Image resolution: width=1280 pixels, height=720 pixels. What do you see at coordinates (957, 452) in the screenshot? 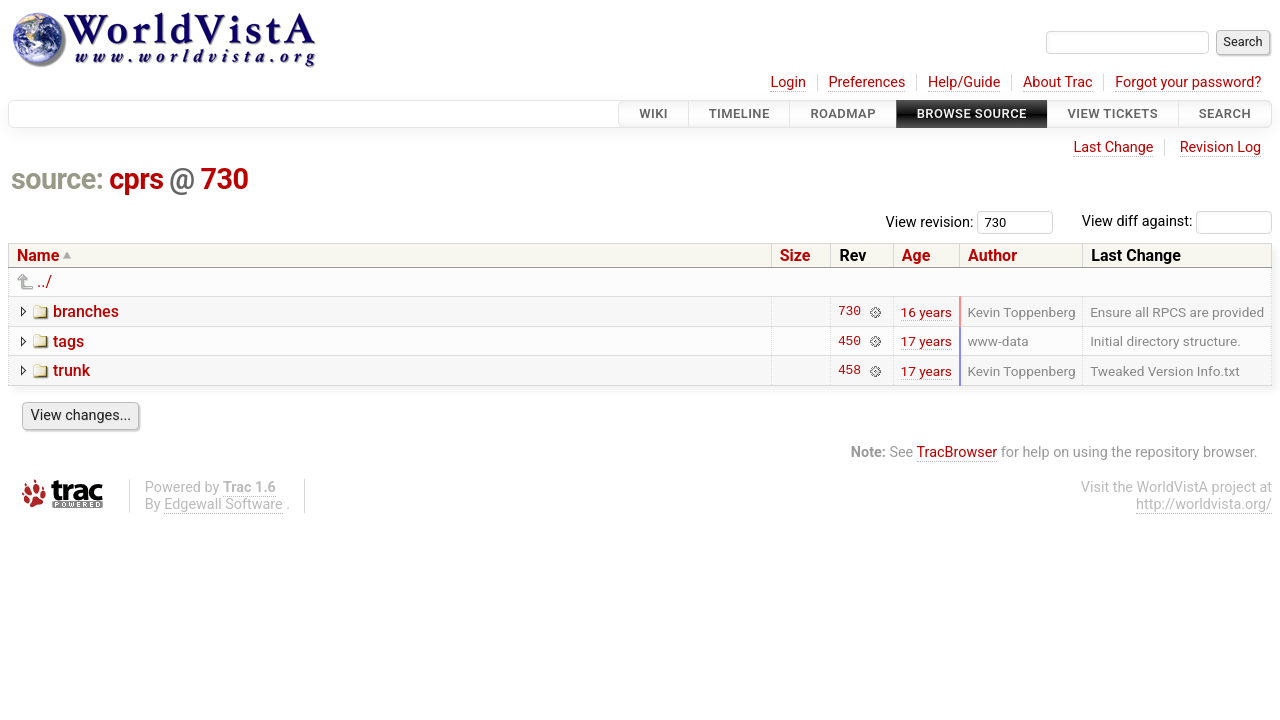
I see `TracBrowser` at bounding box center [957, 452].